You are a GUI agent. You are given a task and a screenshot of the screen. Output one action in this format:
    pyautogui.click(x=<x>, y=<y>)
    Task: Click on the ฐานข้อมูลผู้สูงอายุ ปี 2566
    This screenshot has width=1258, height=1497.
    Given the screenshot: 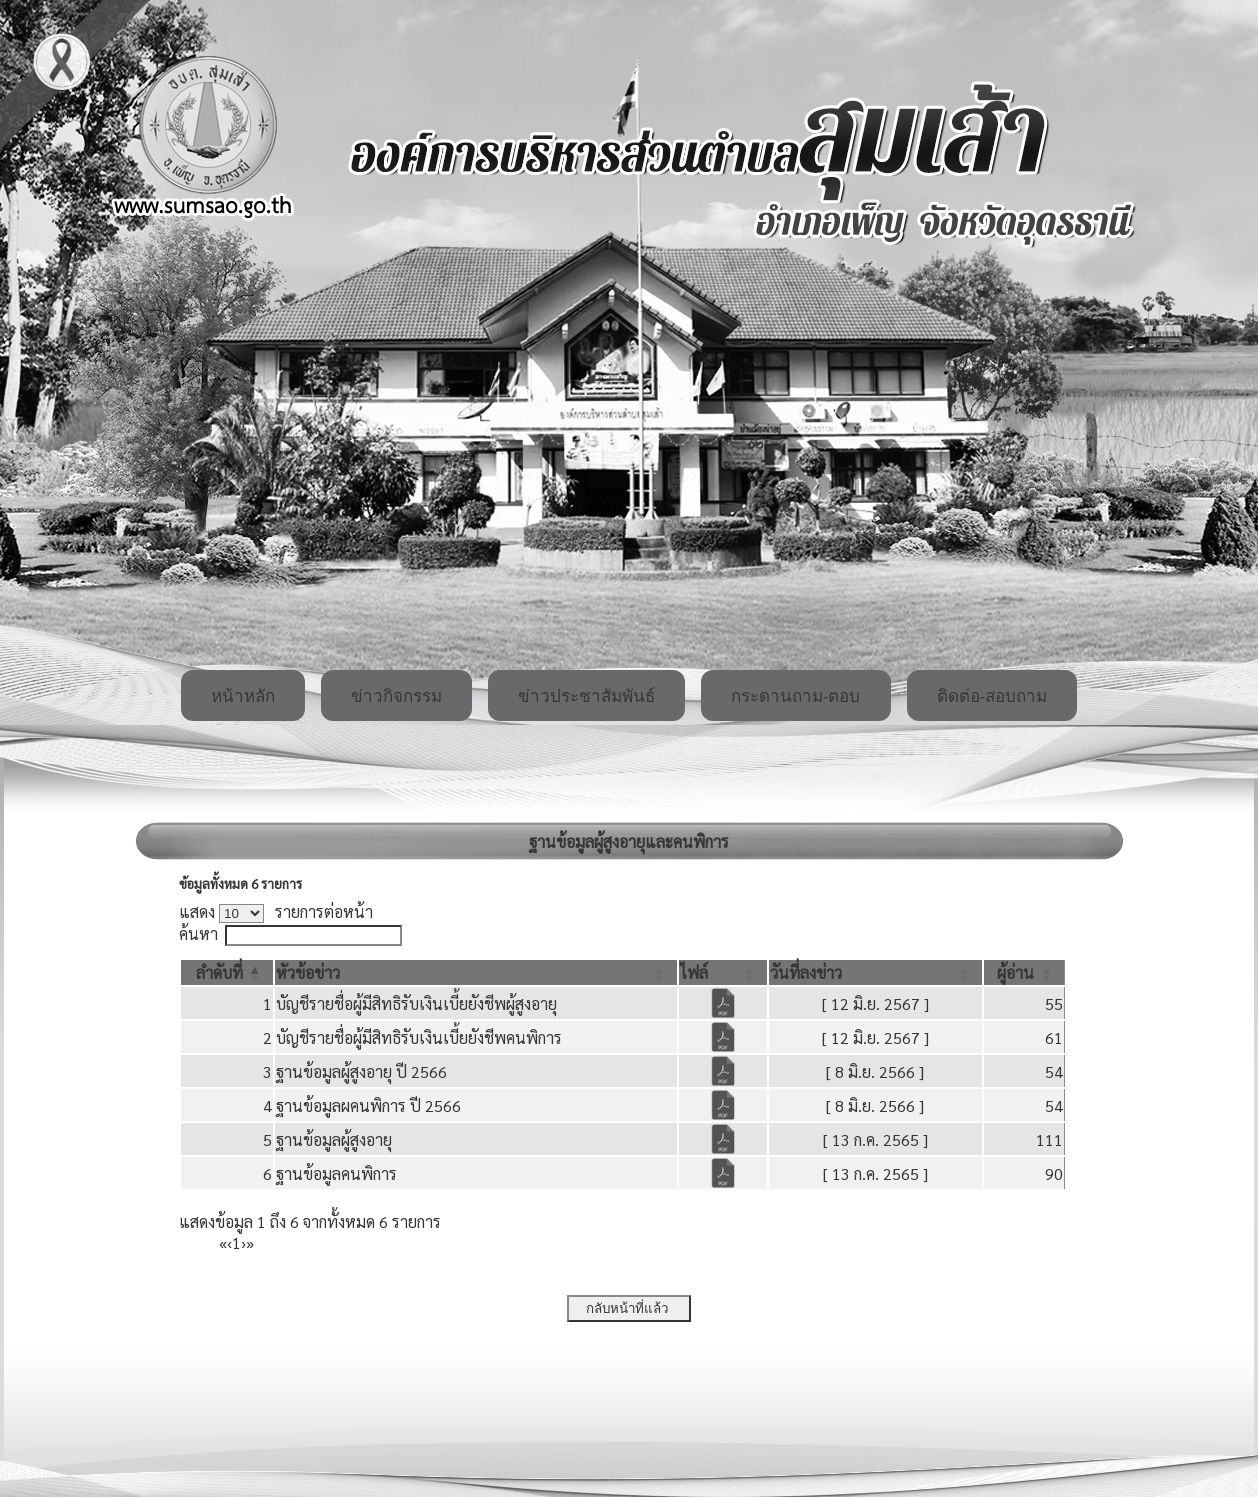 What is the action you would take?
    pyautogui.click(x=361, y=1071)
    